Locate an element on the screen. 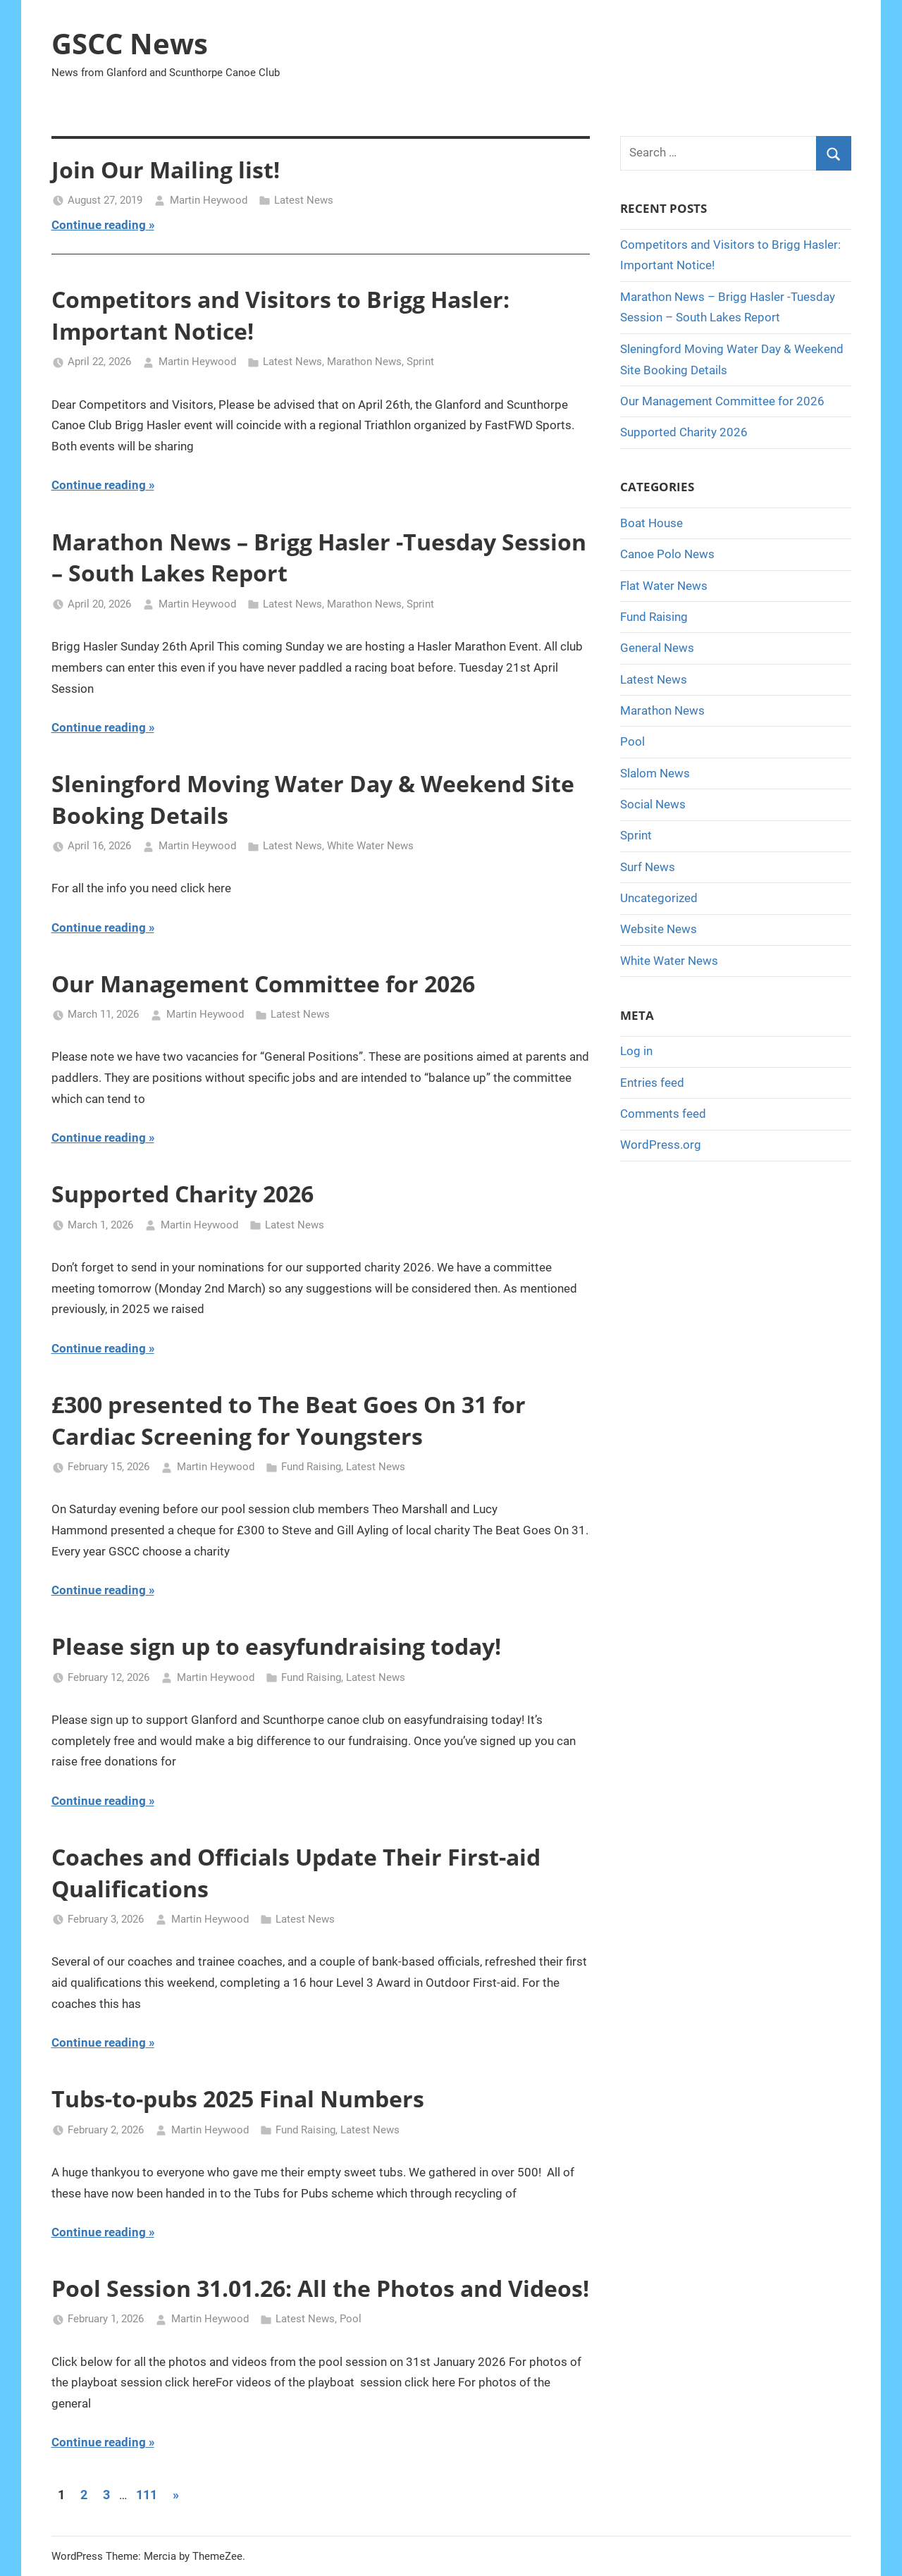 The image size is (902, 2576). Our Management Committee for 2026 is located at coordinates (263, 983).